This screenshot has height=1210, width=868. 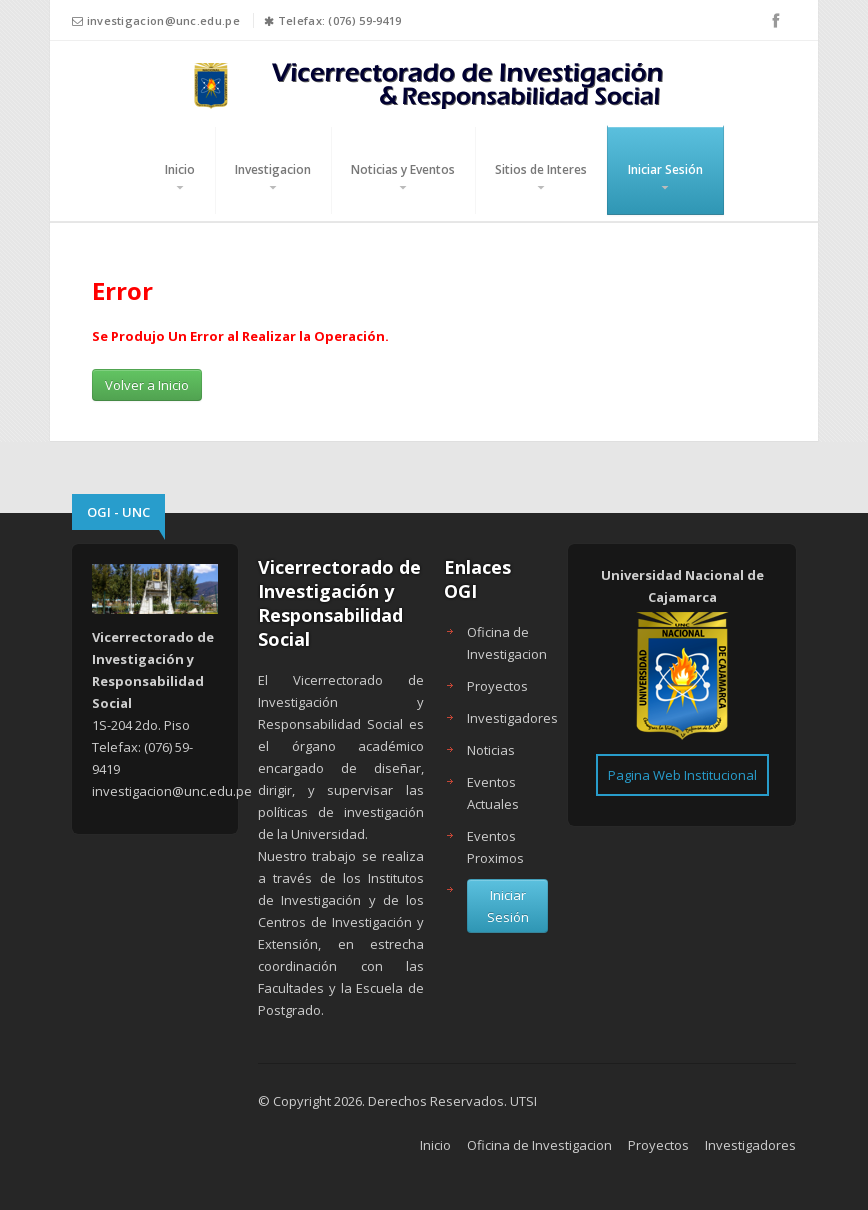 What do you see at coordinates (497, 686) in the screenshot?
I see `Proyectos` at bounding box center [497, 686].